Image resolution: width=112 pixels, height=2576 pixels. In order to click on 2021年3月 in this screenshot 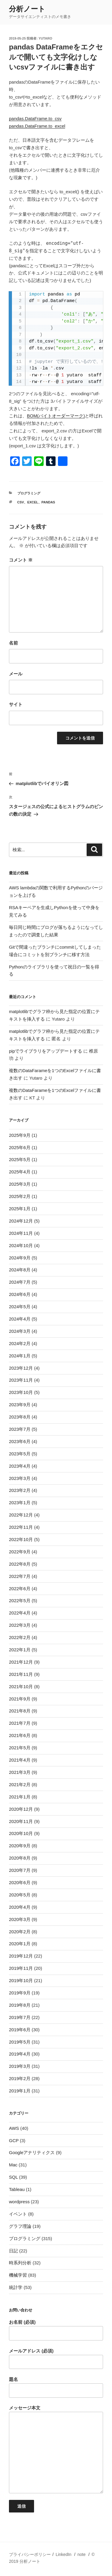, I will do `click(19, 1772)`.